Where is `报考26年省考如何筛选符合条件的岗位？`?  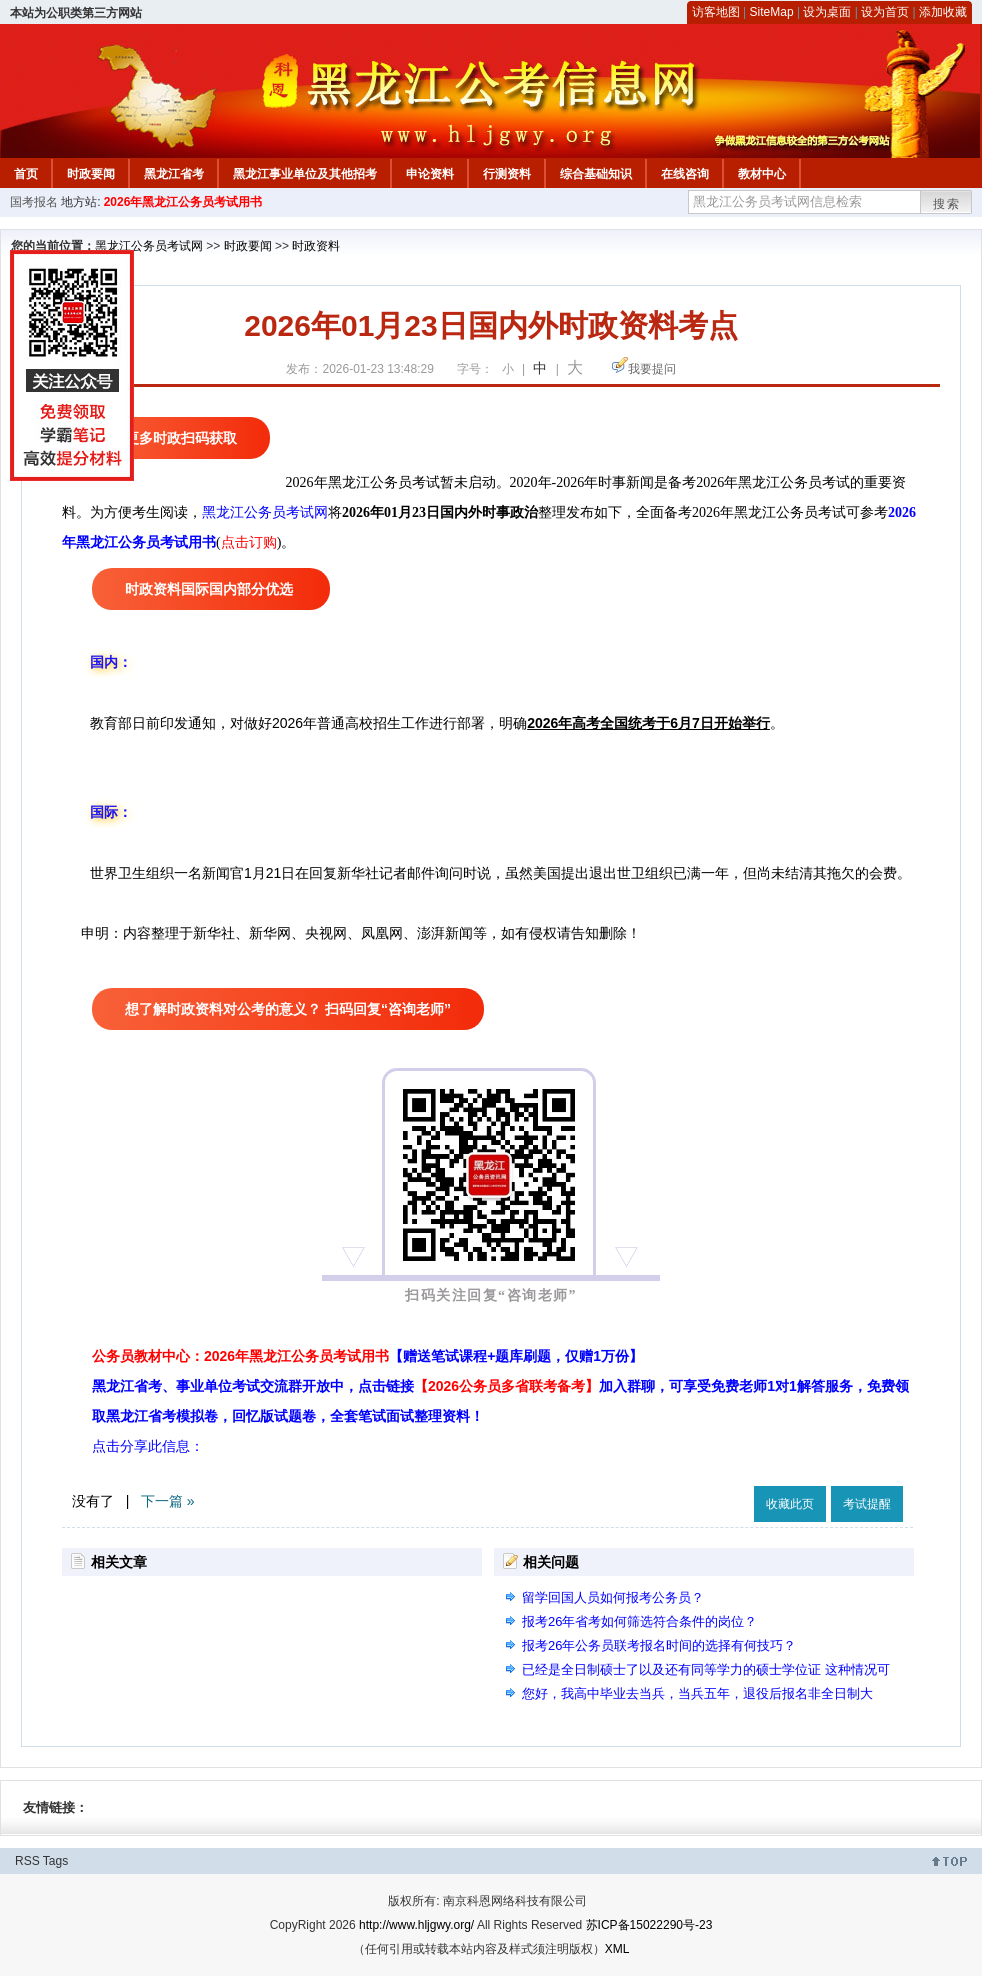 报考26年省考如何筛选符合条件的岗位？ is located at coordinates (639, 1621).